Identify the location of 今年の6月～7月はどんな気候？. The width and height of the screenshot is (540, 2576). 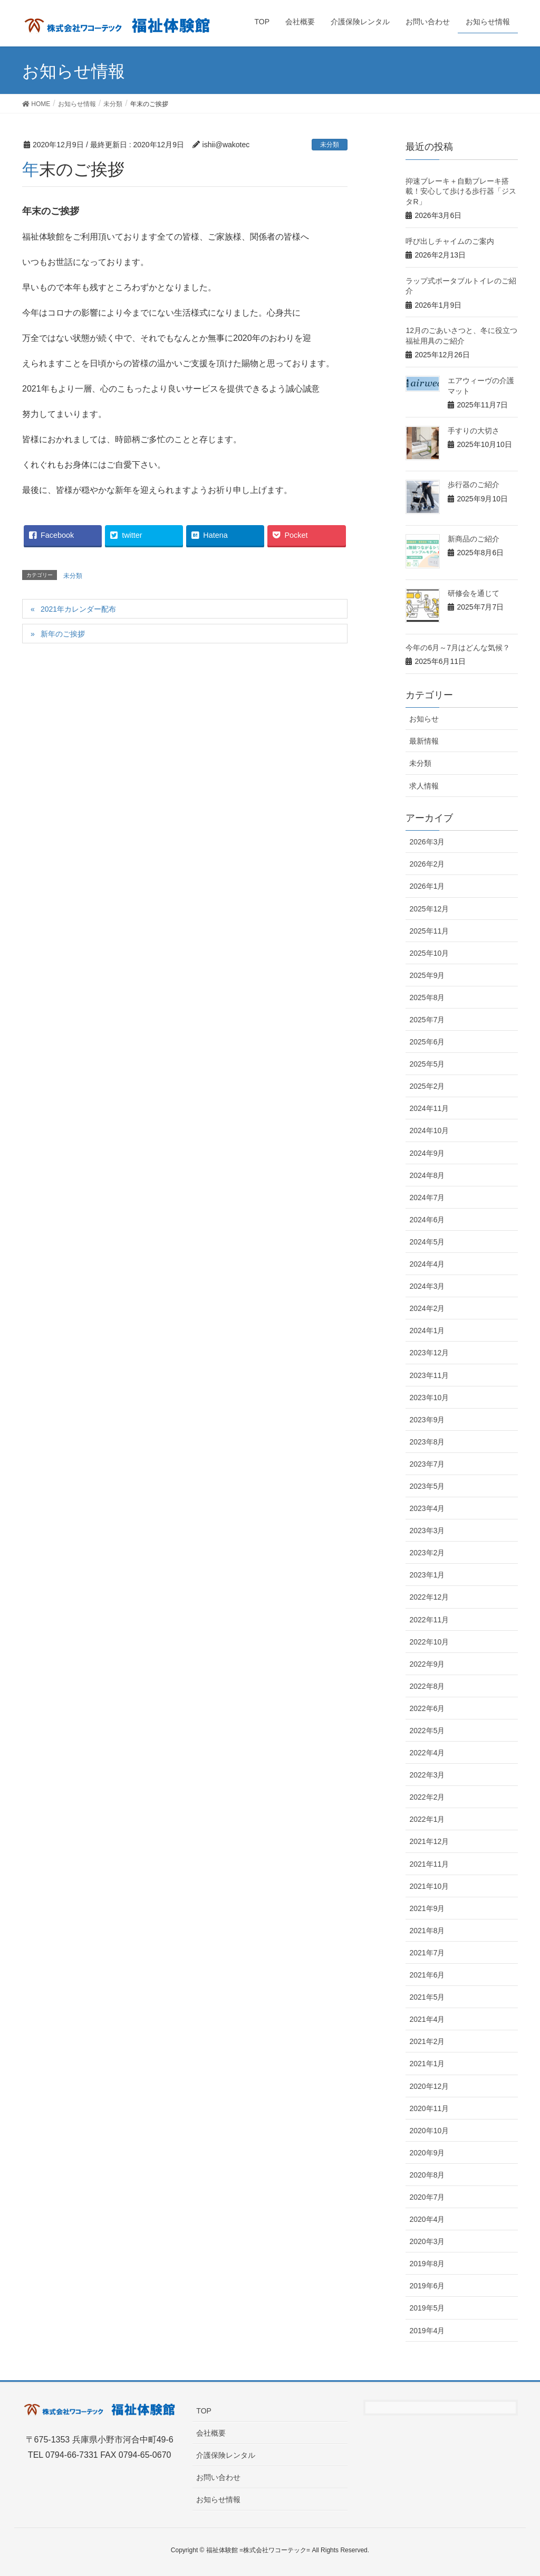
(458, 647).